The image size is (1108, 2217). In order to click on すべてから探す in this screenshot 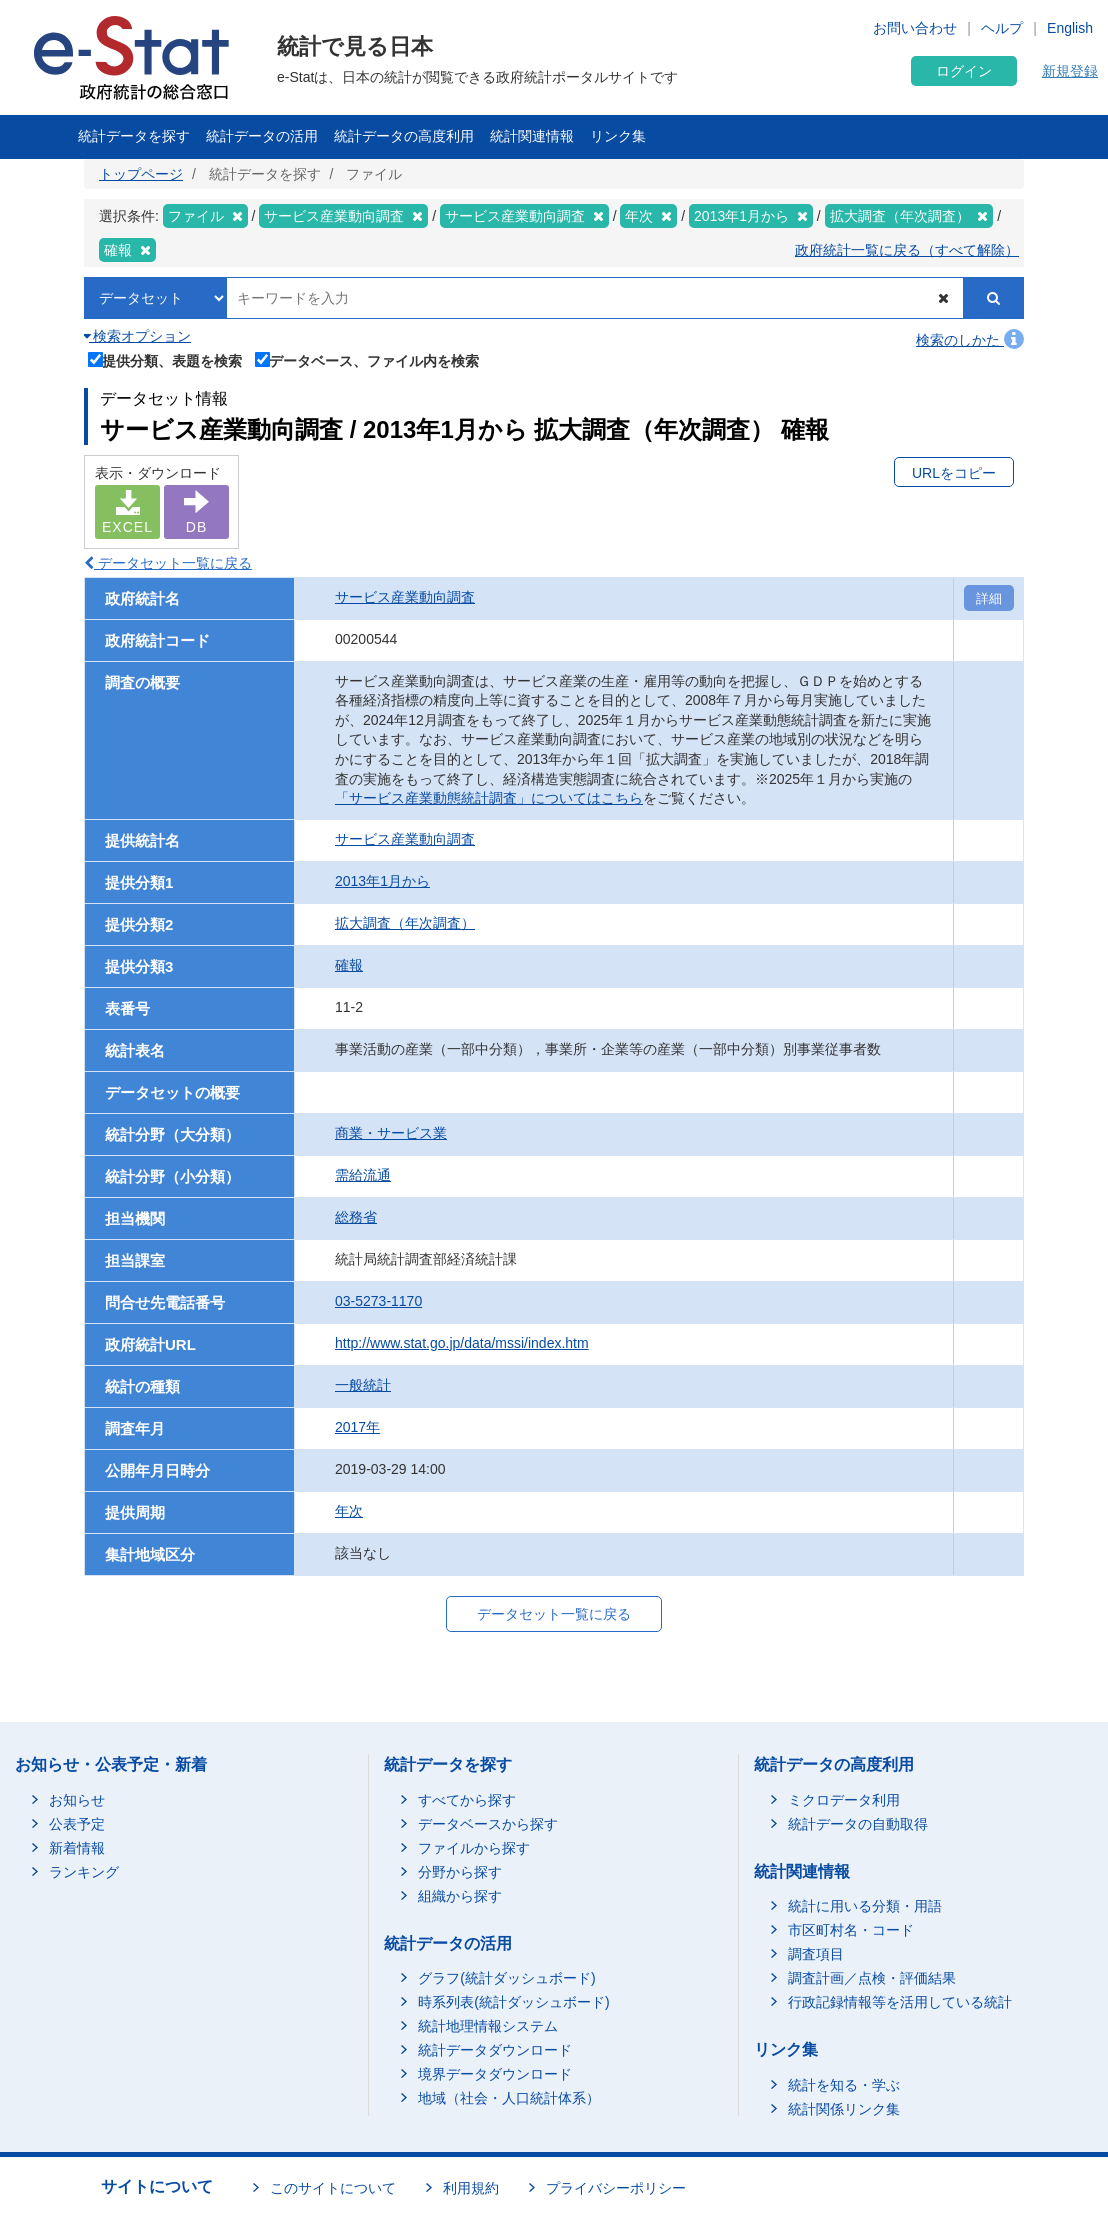, I will do `click(467, 1800)`.